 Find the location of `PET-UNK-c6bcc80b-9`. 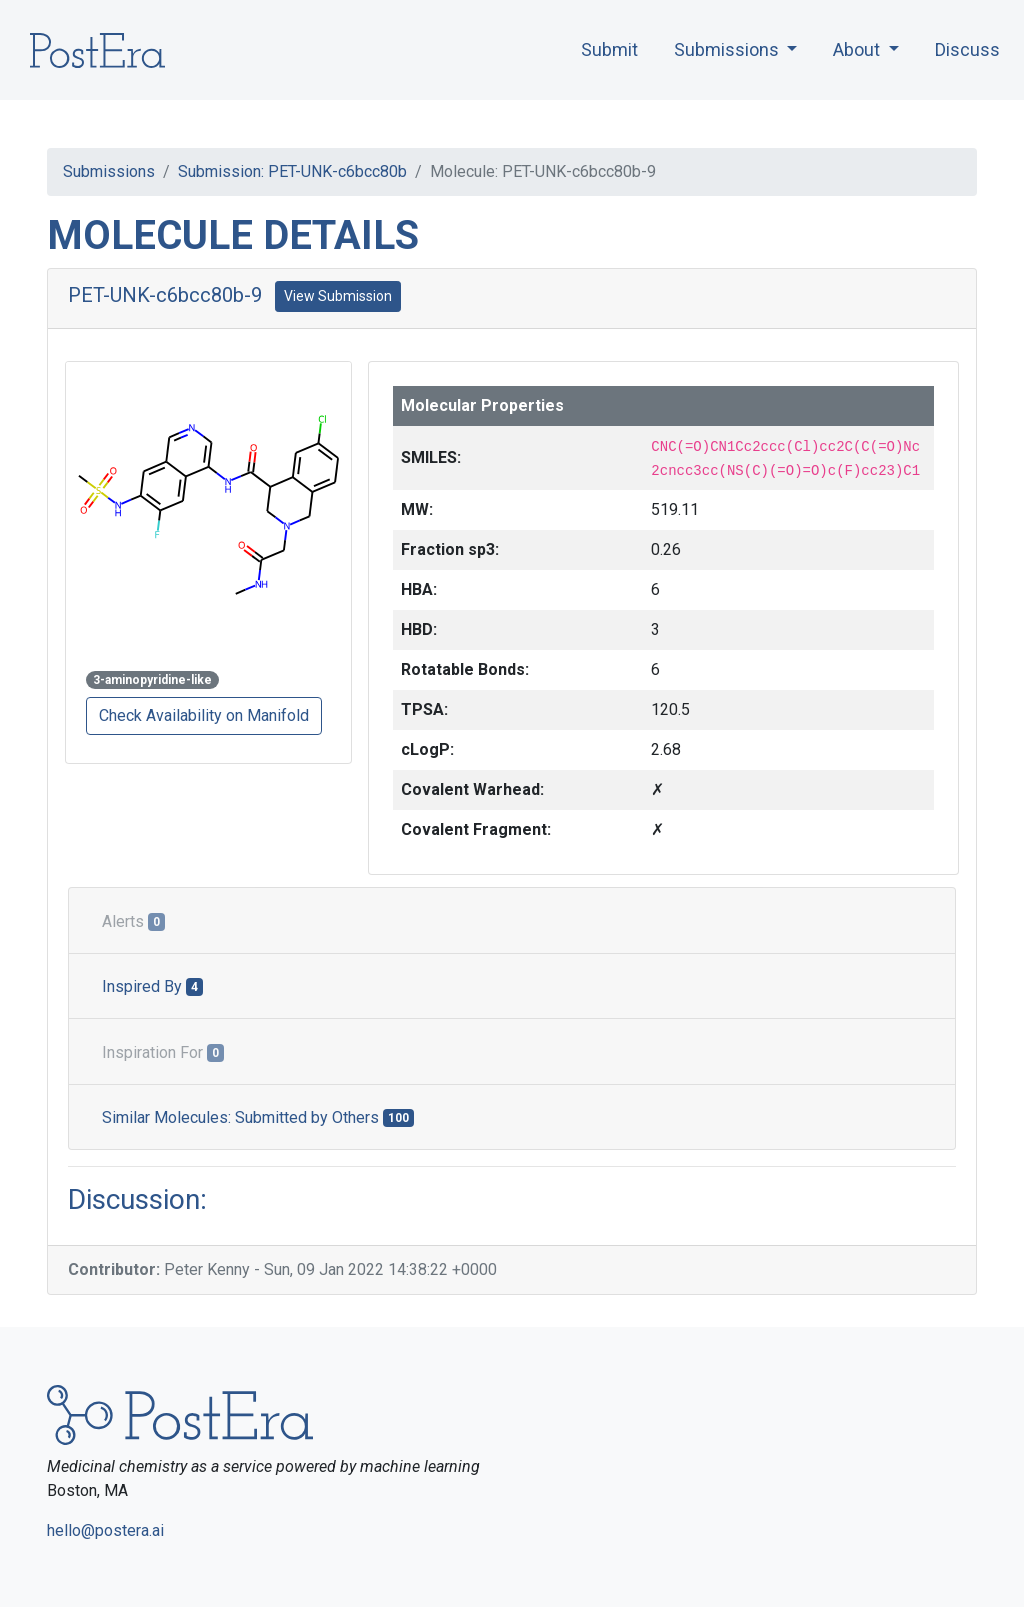

PET-UNK-c6bcc80b-9 is located at coordinates (165, 295).